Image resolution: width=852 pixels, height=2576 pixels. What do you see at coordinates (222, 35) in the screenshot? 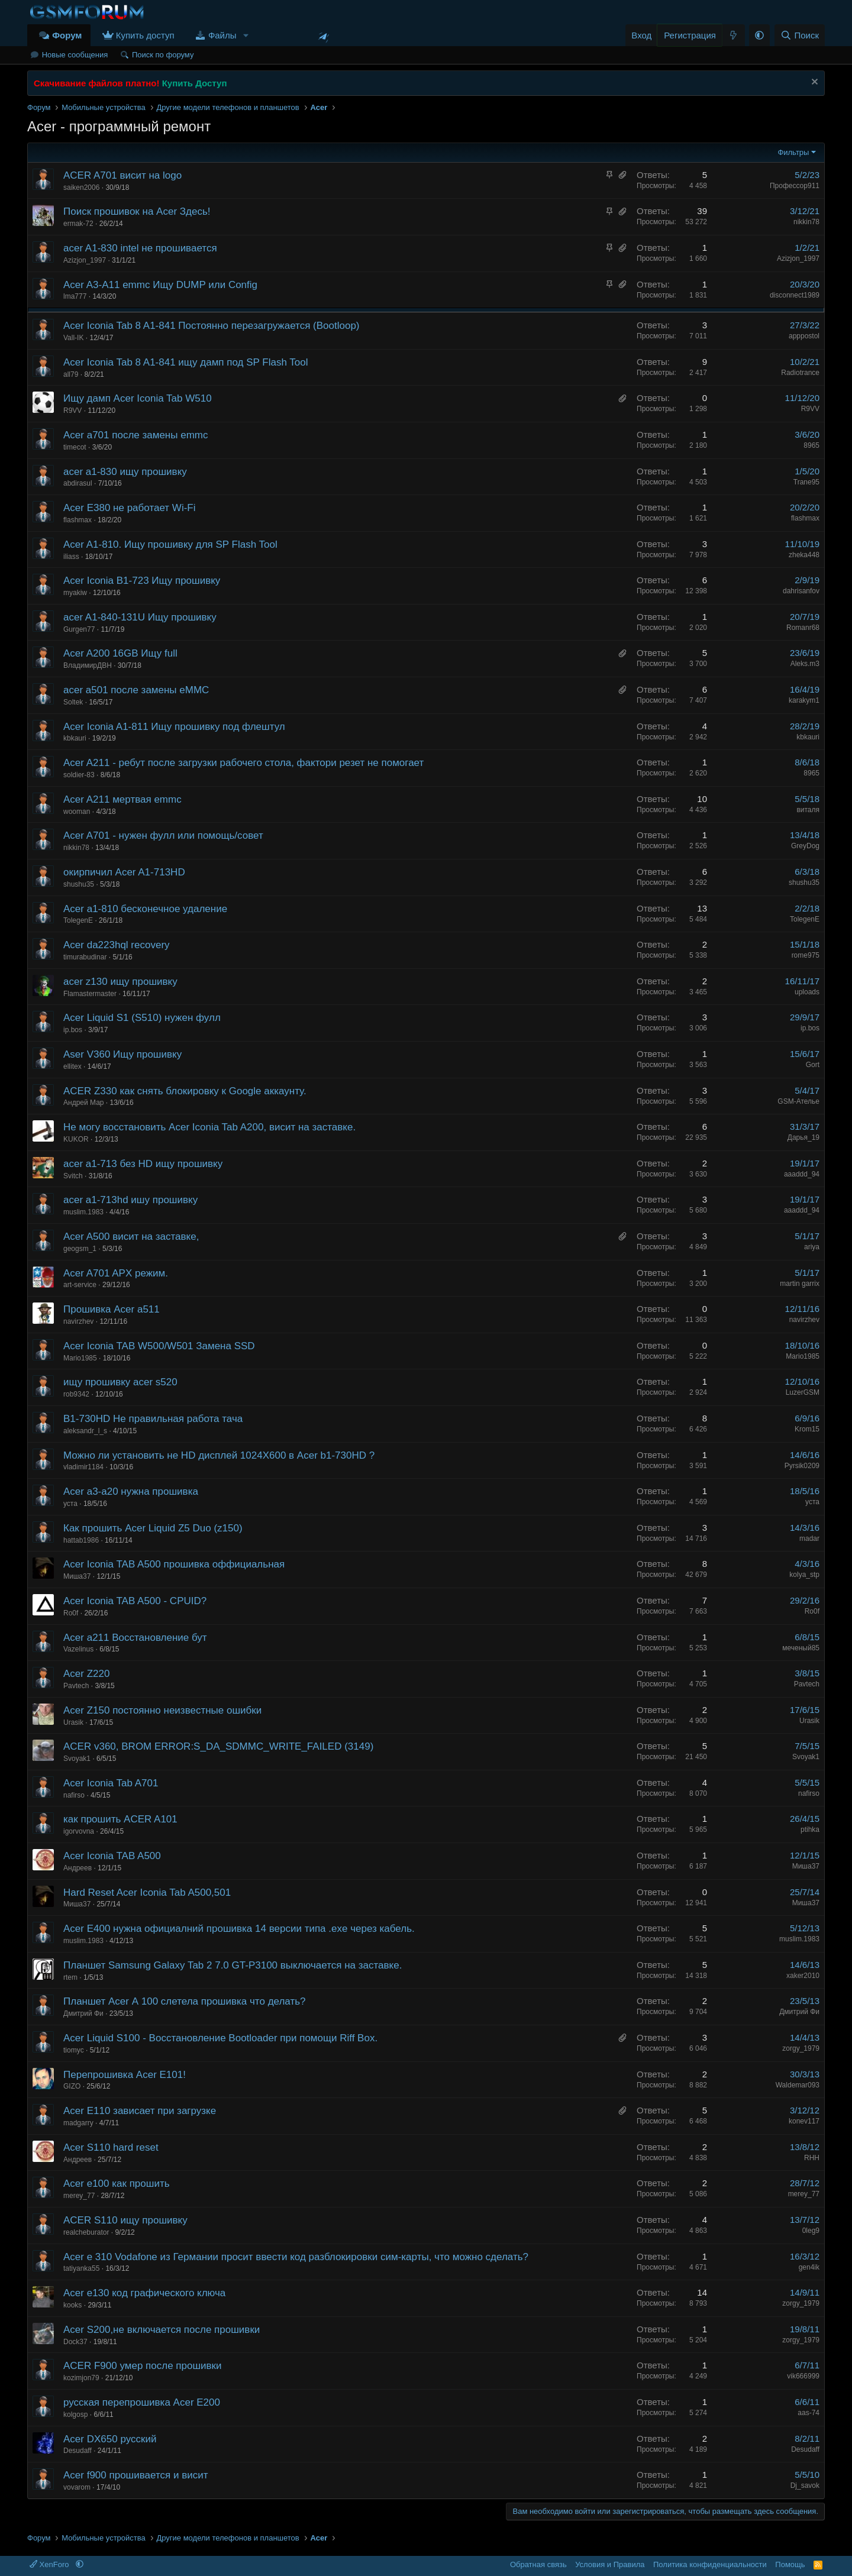
I see `Файлы` at bounding box center [222, 35].